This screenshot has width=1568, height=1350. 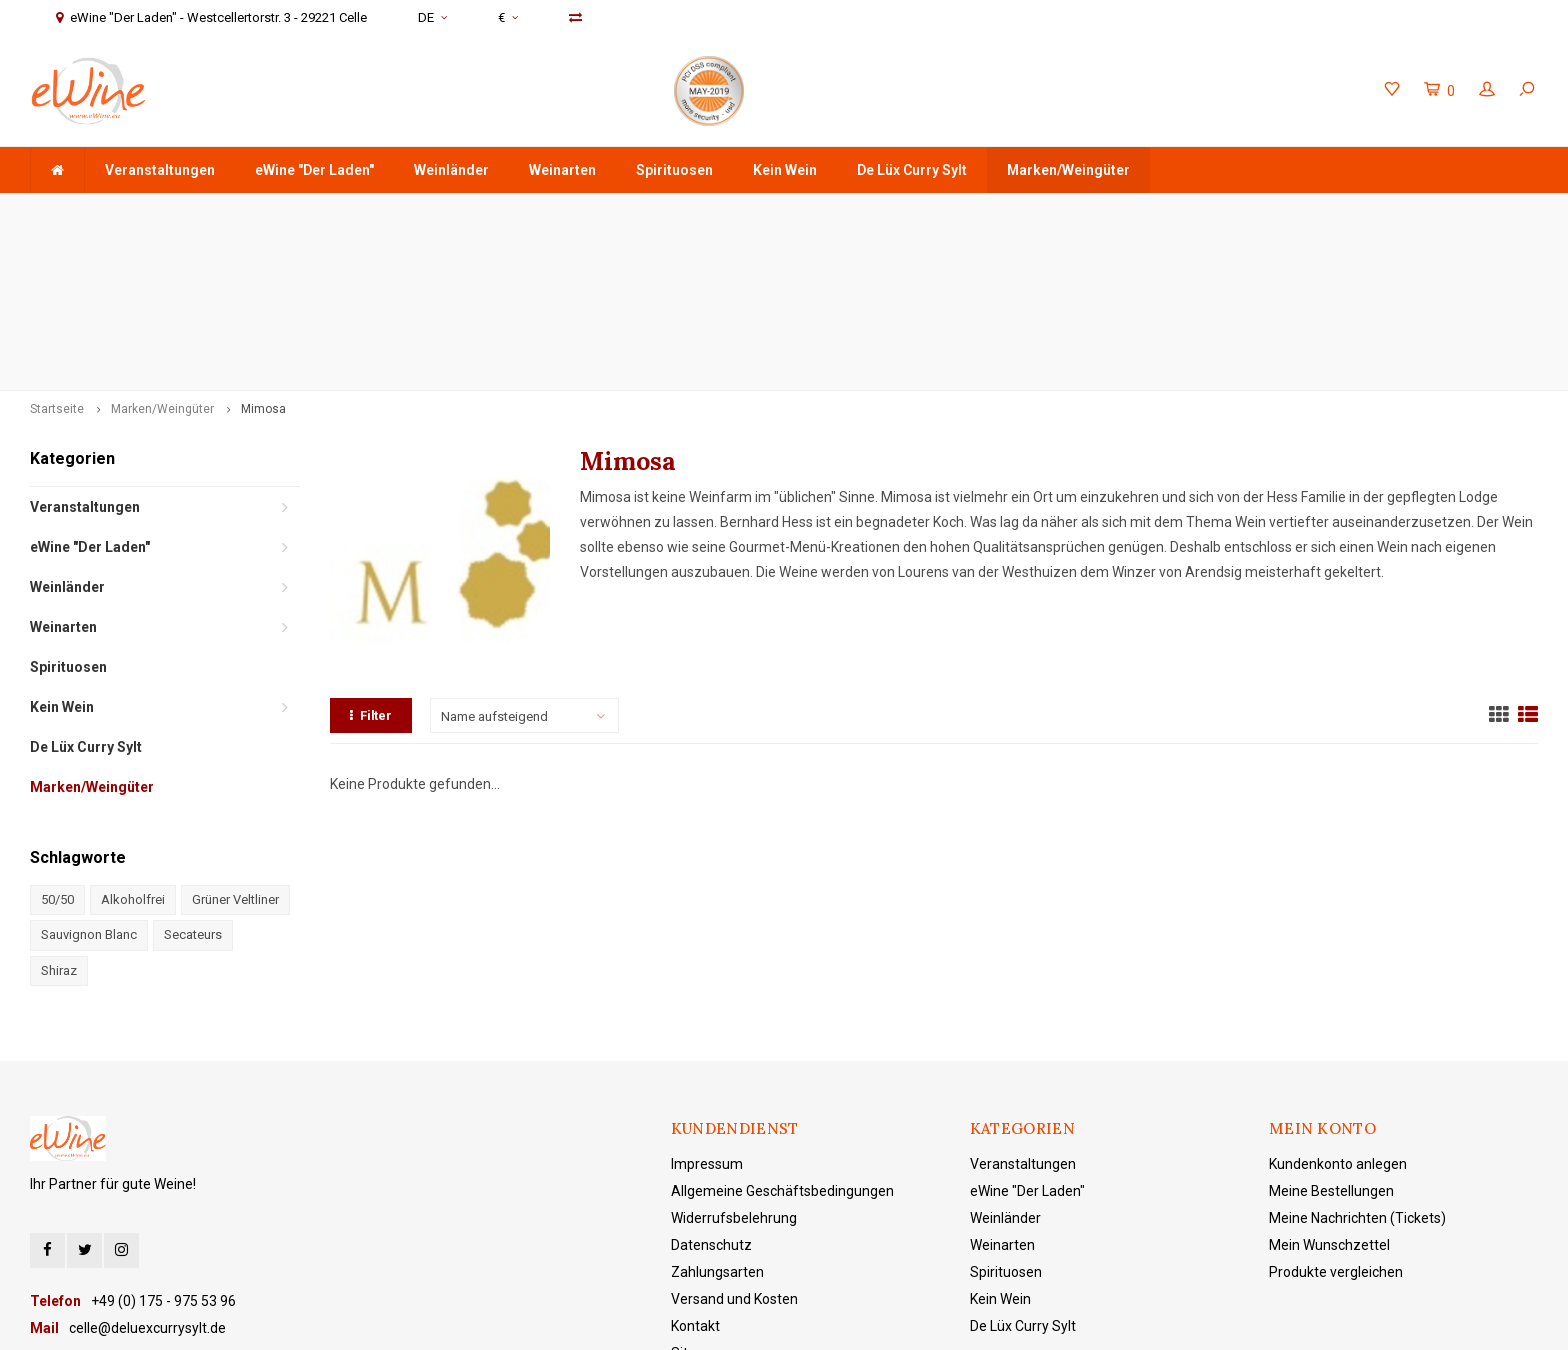 What do you see at coordinates (711, 1088) in the screenshot?
I see `Datenschutz` at bounding box center [711, 1088].